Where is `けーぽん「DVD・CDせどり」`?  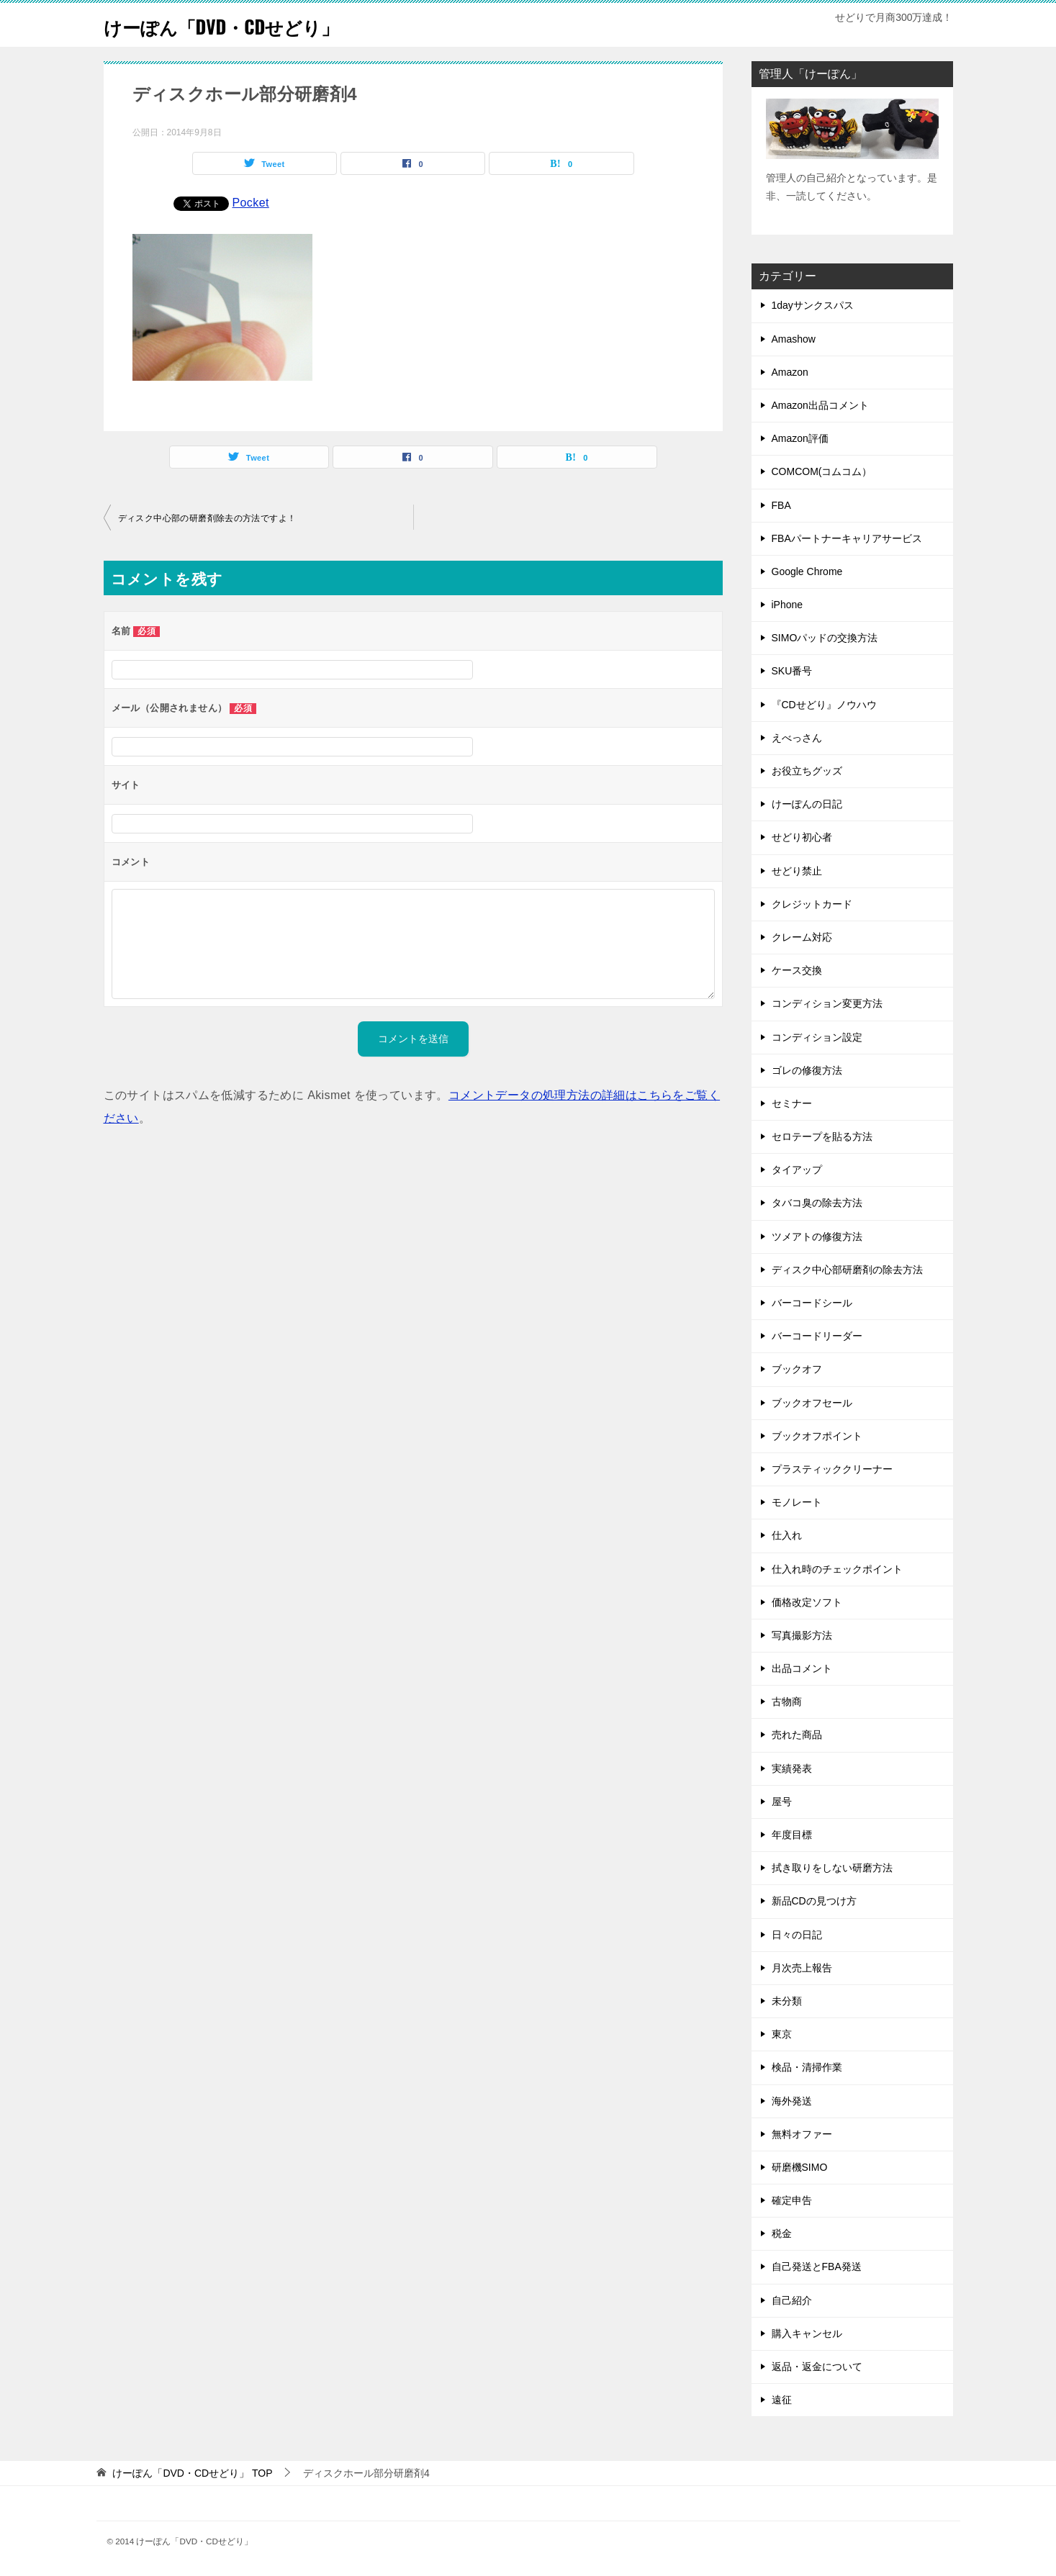 けーぽん「DVD・CDせどり」 is located at coordinates (244, 25).